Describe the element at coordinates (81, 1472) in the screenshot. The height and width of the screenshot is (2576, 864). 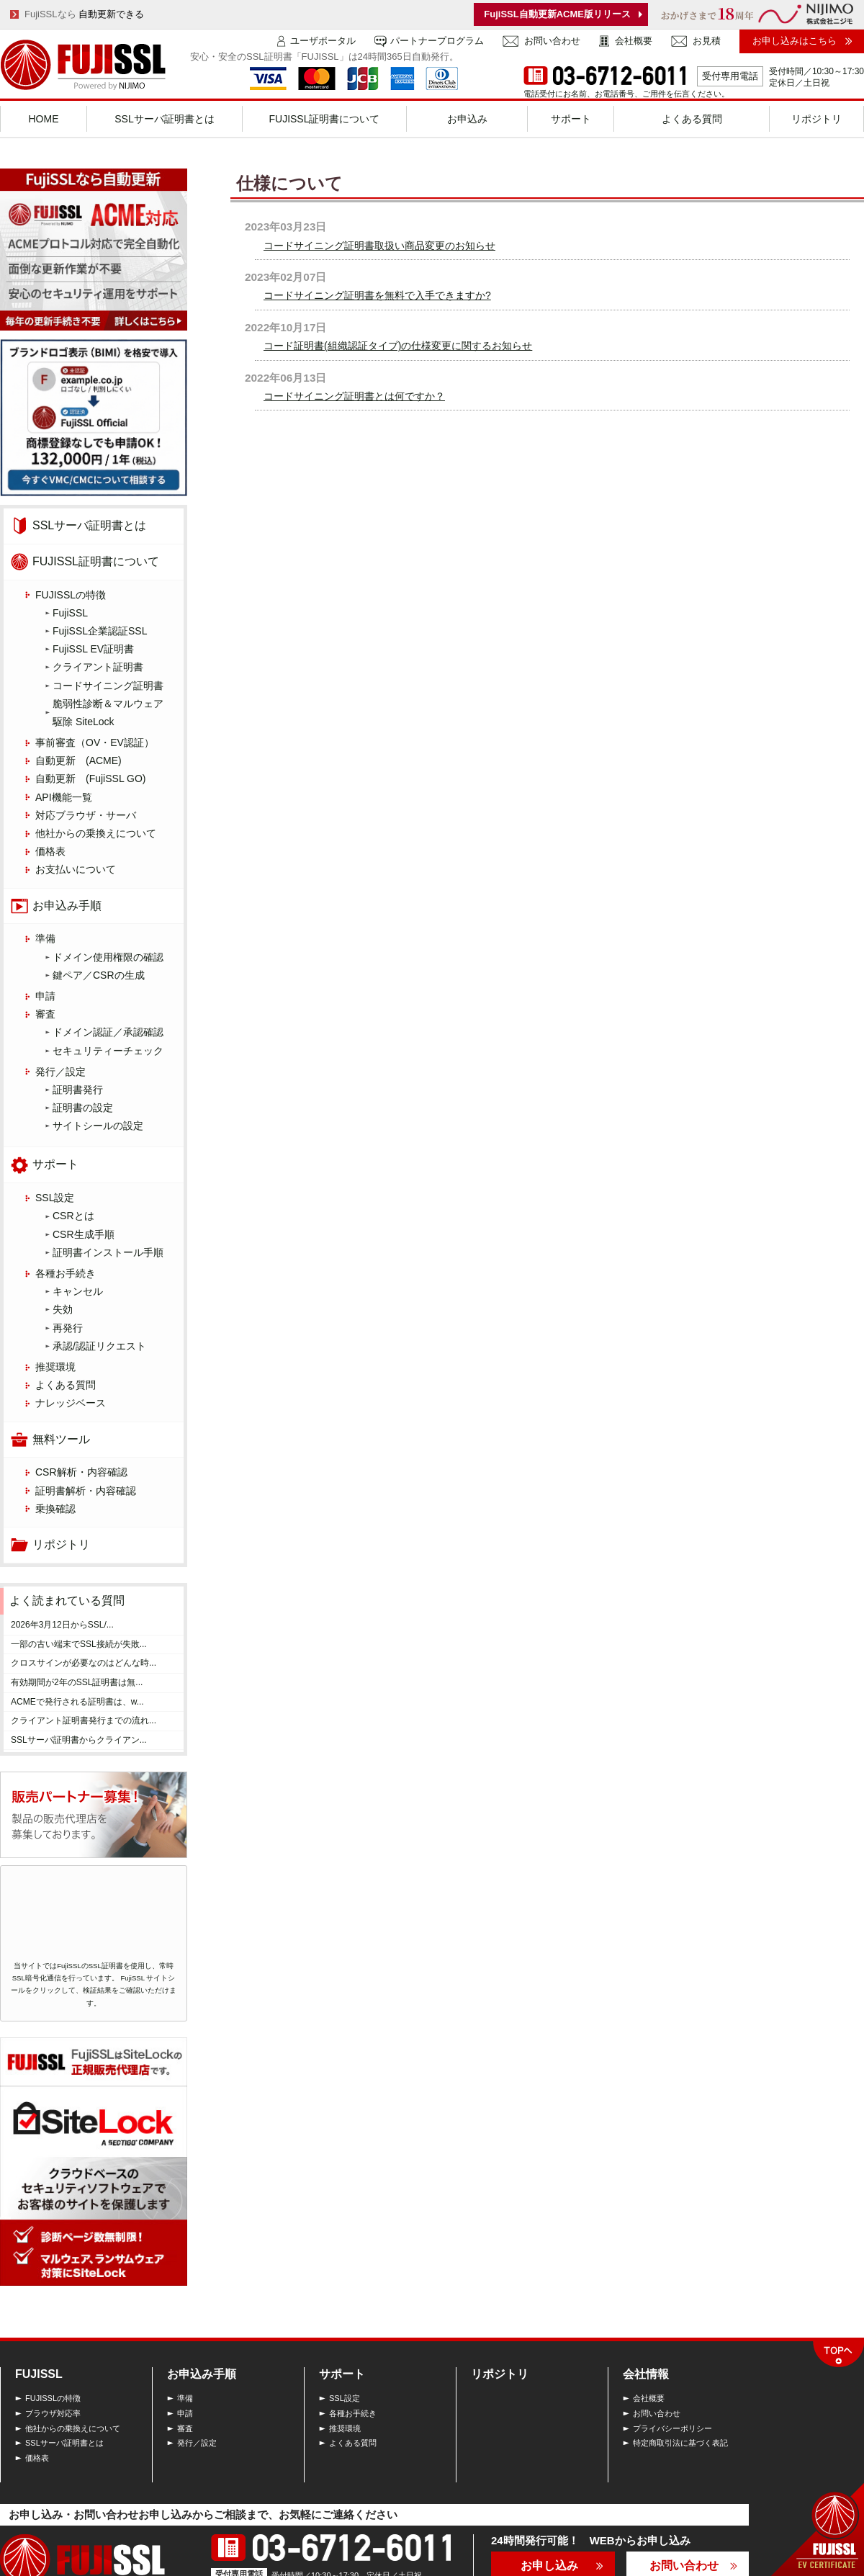
I see `CSR解析・内容確認` at that location.